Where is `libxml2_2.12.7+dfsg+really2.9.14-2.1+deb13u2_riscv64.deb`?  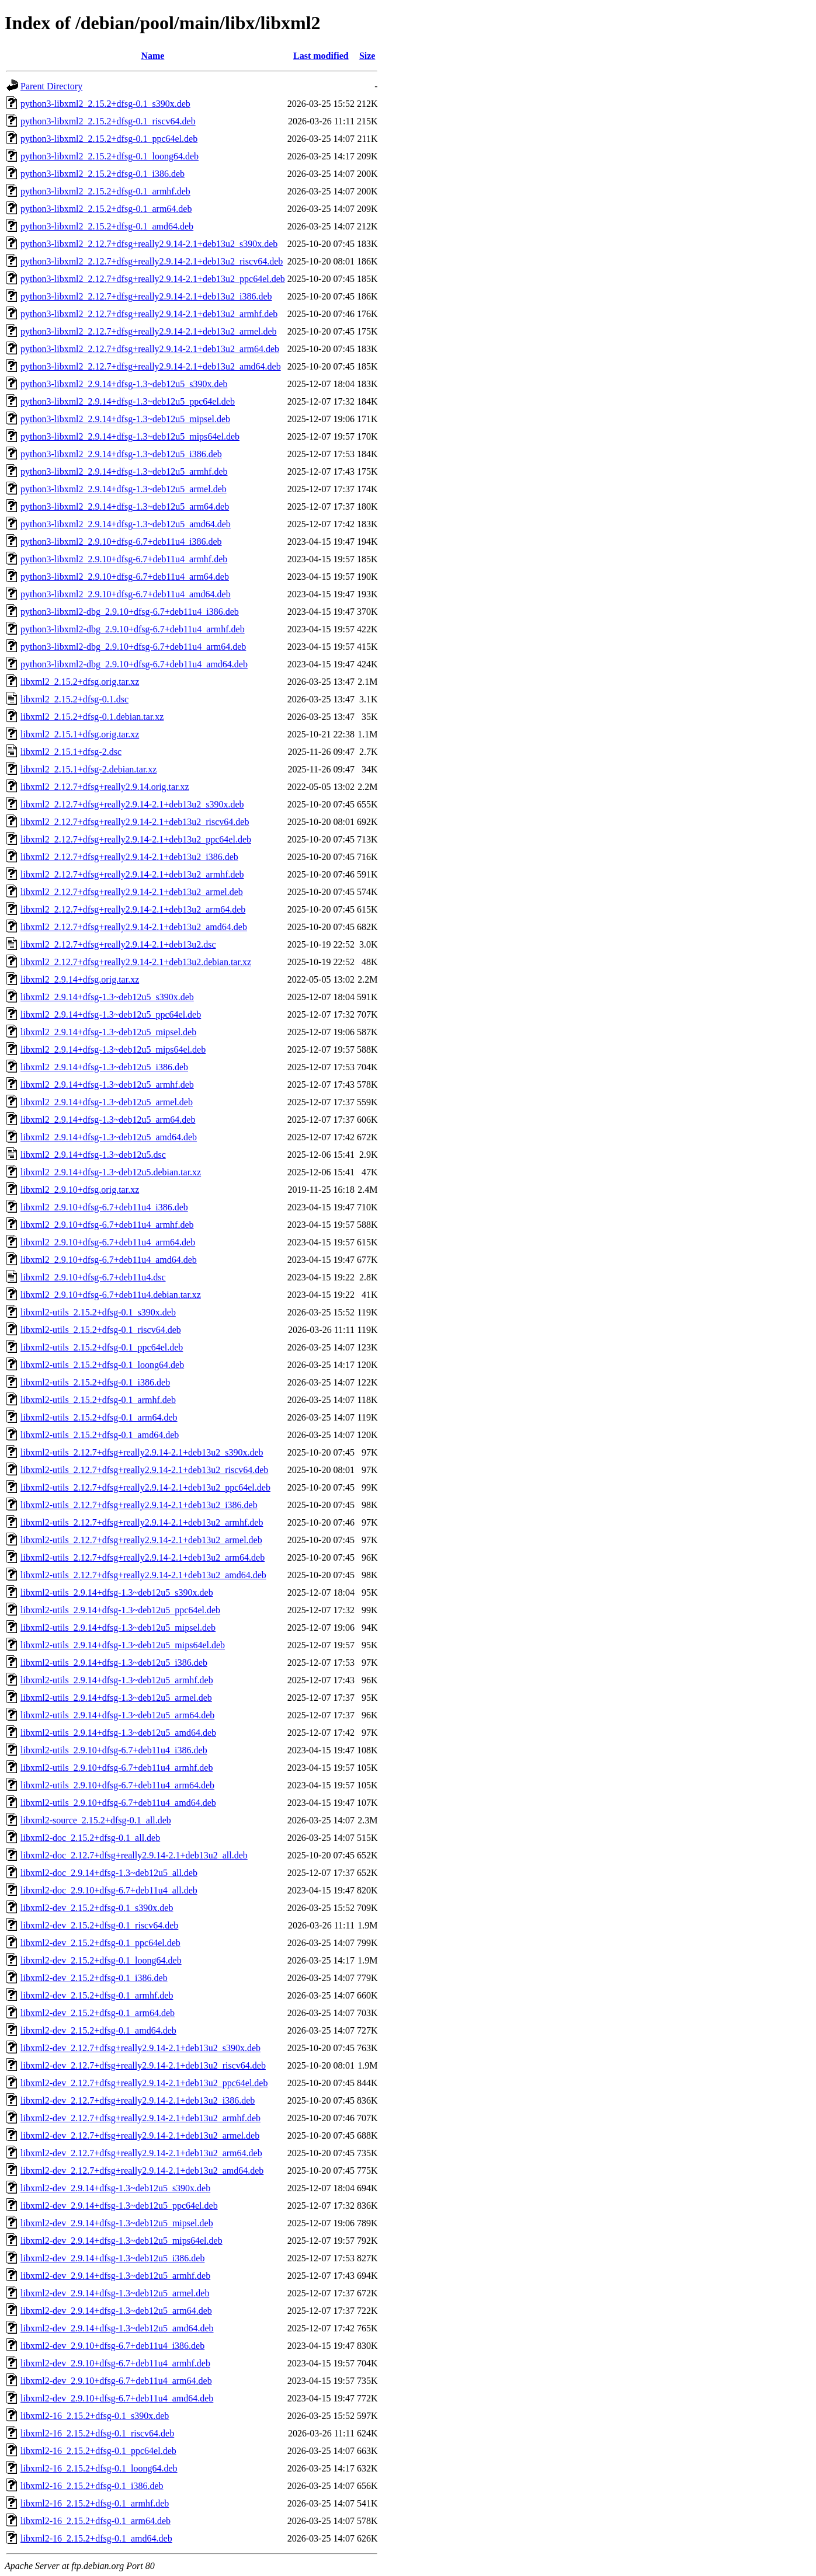
libxml2_2.12.7+dfsg+really2.9.14-2.1+deb13u2_riscv64.deb is located at coordinates (134, 822).